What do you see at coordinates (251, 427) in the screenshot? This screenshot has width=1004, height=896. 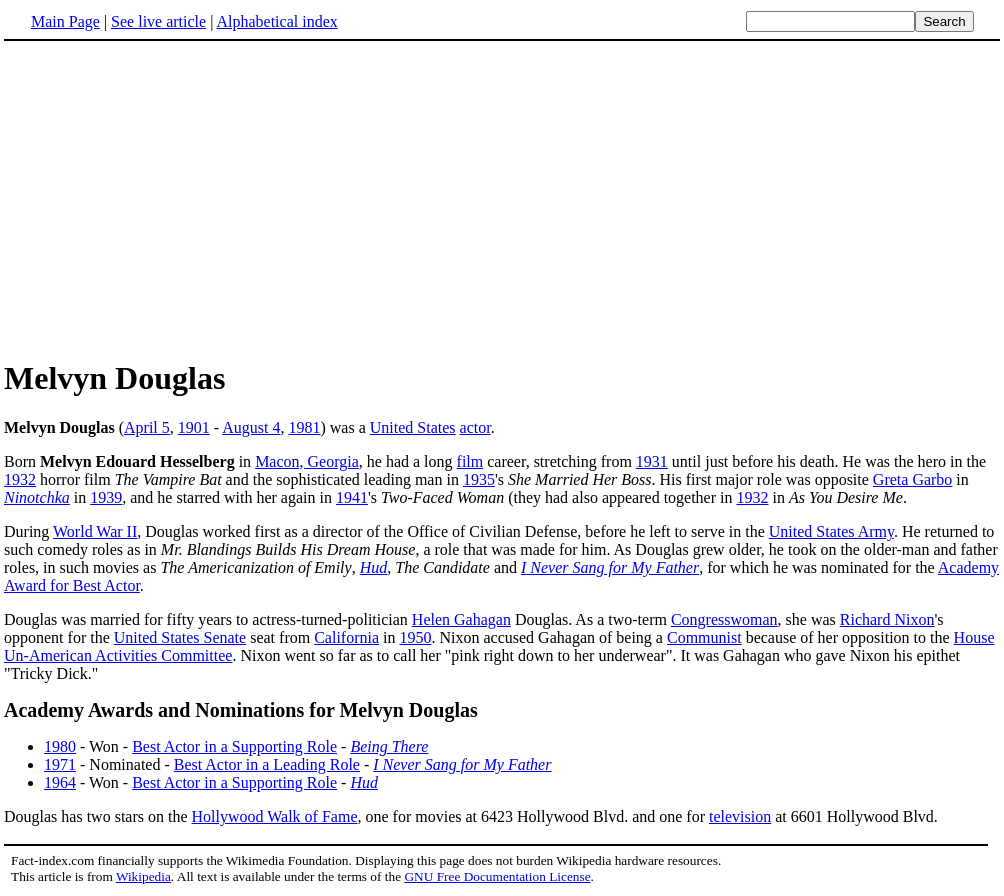 I see `August 4` at bounding box center [251, 427].